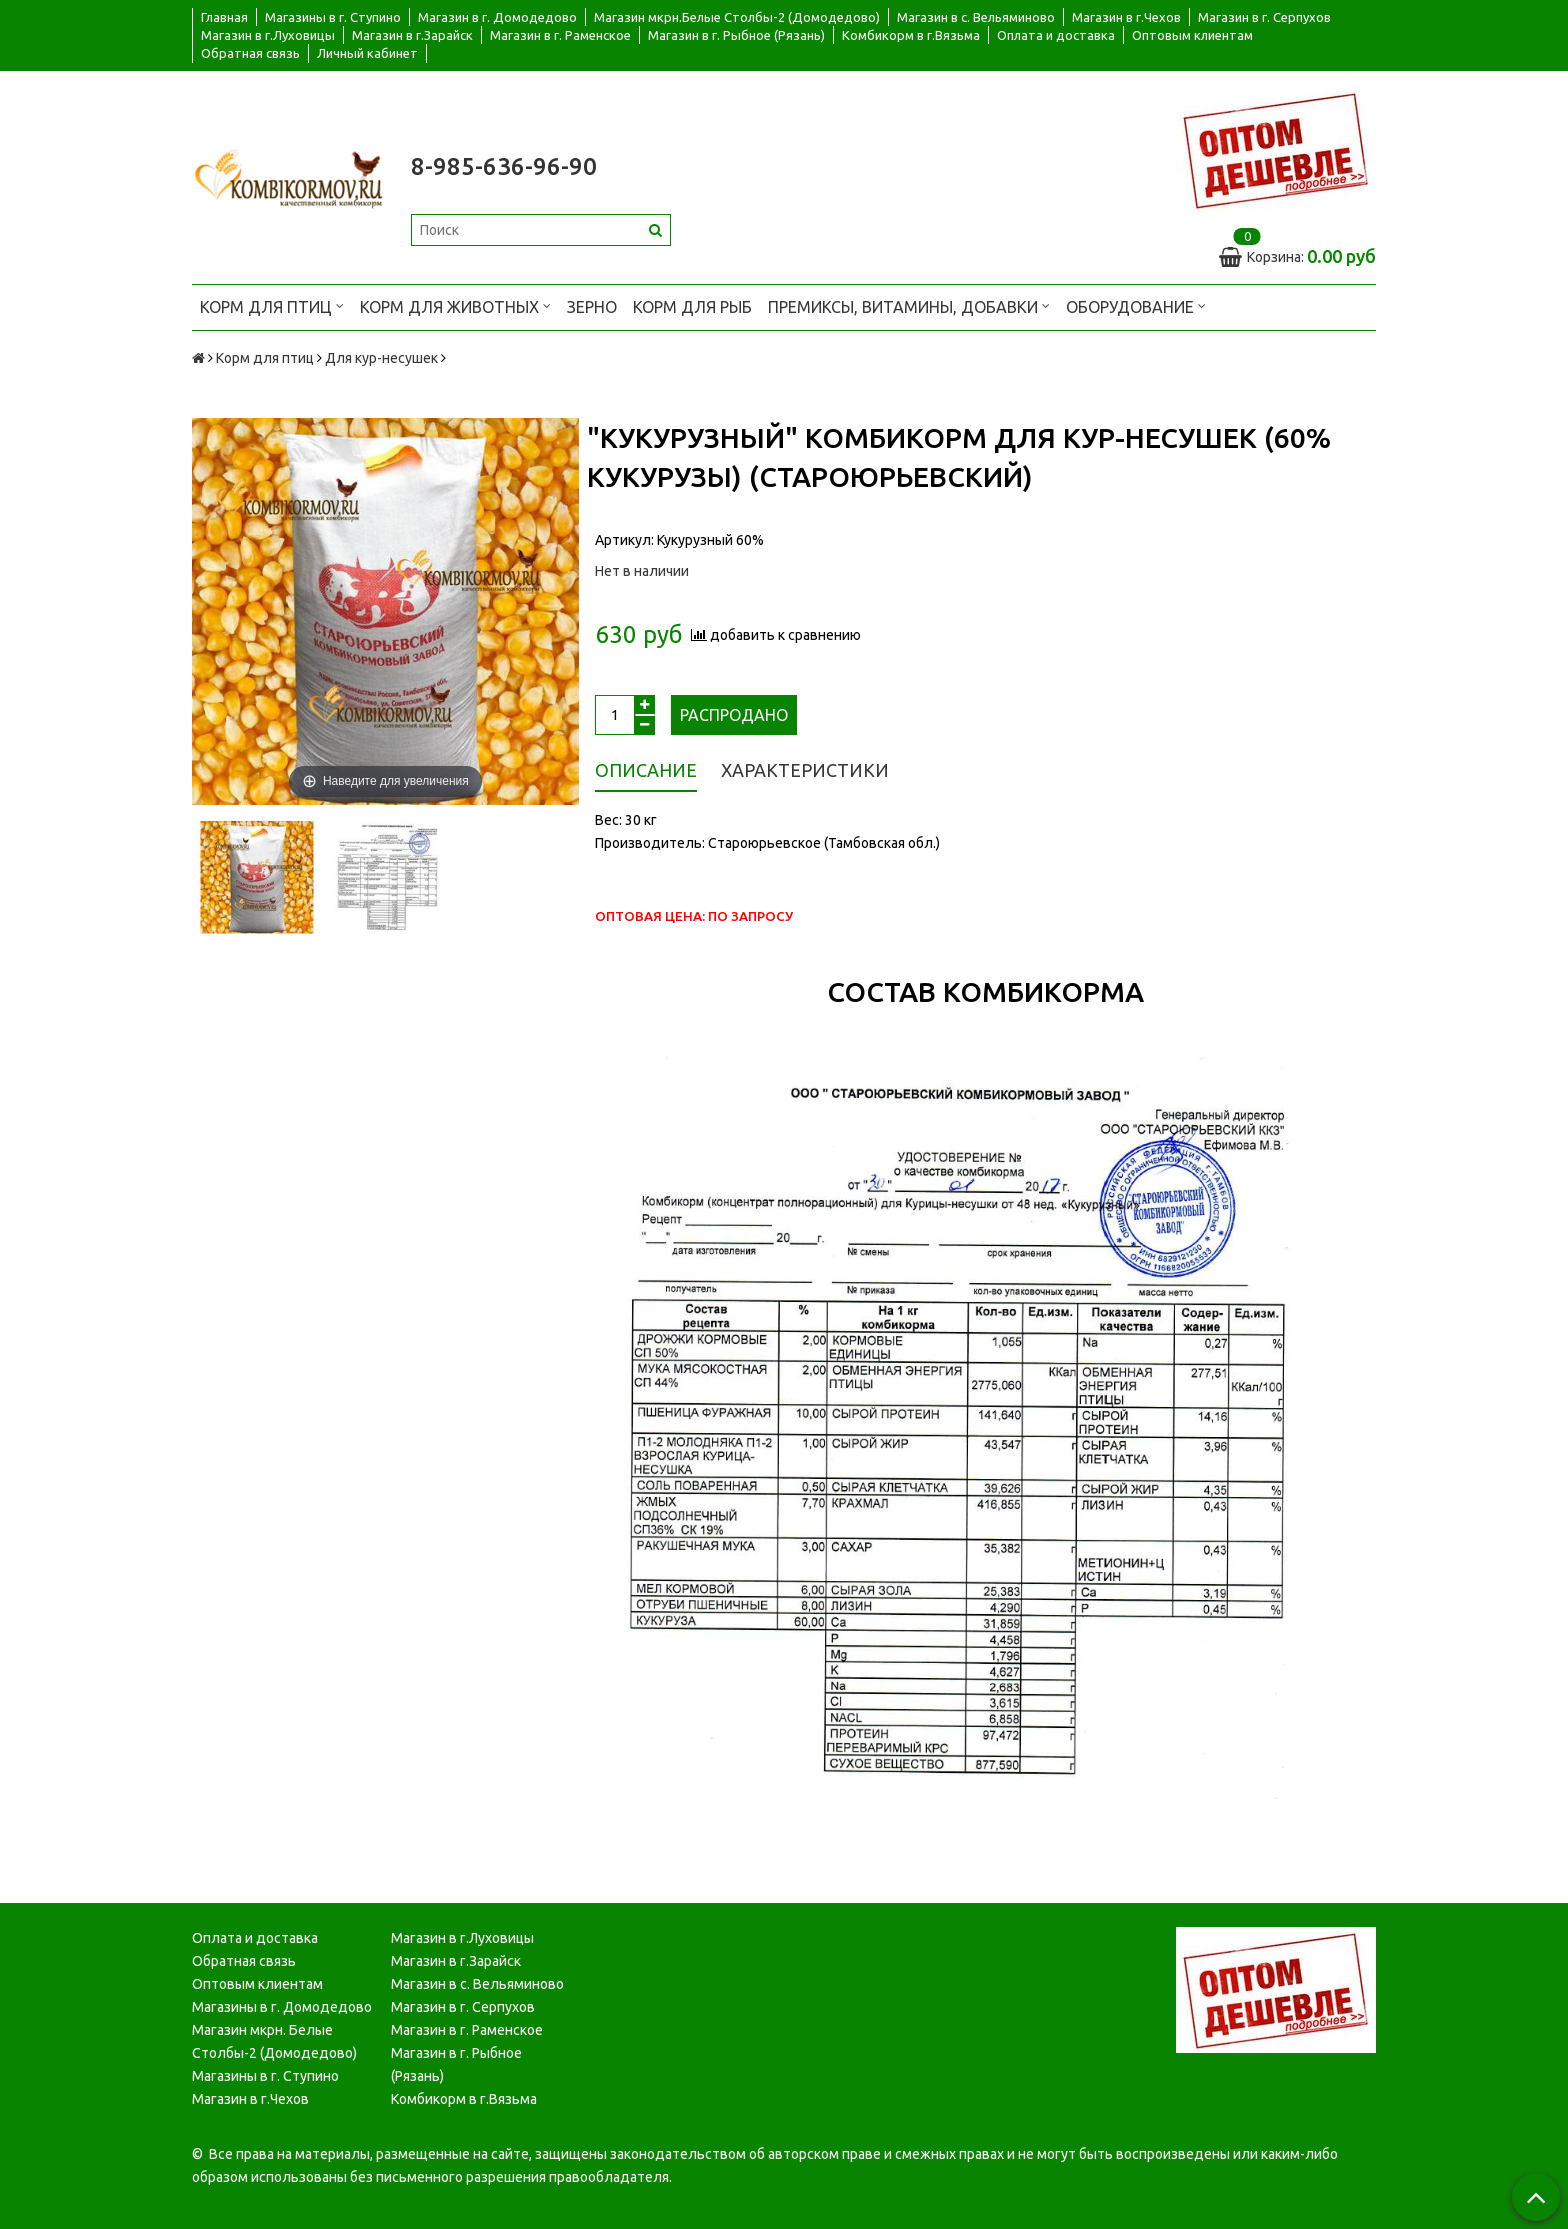  Describe the element at coordinates (282, 2007) in the screenshot. I see `Магазины в г. Домодедово` at that location.